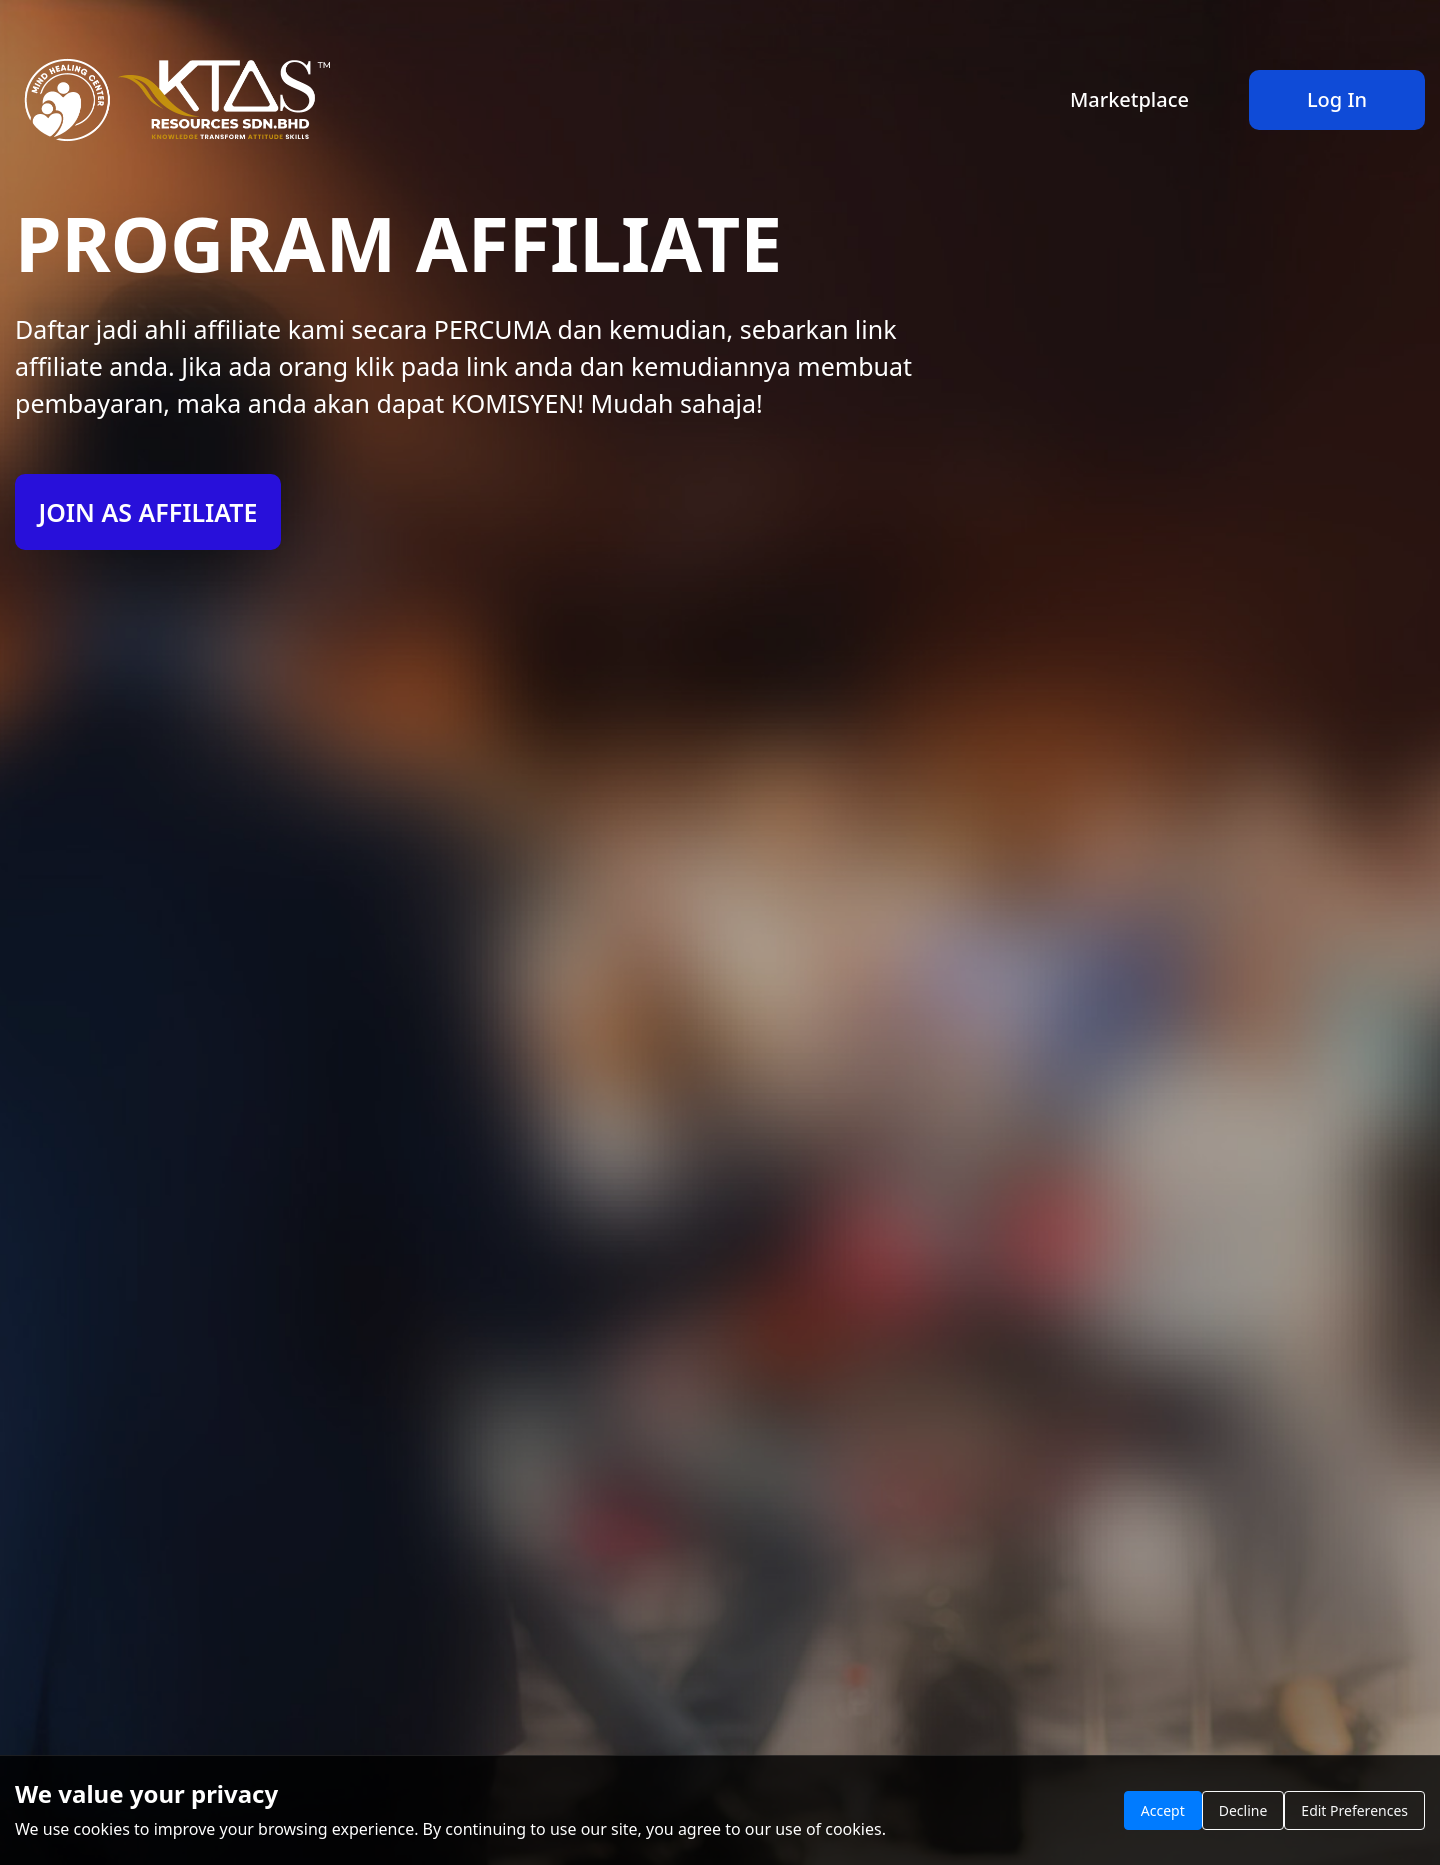 The image size is (1440, 1865). I want to click on Log In, so click(1337, 99).